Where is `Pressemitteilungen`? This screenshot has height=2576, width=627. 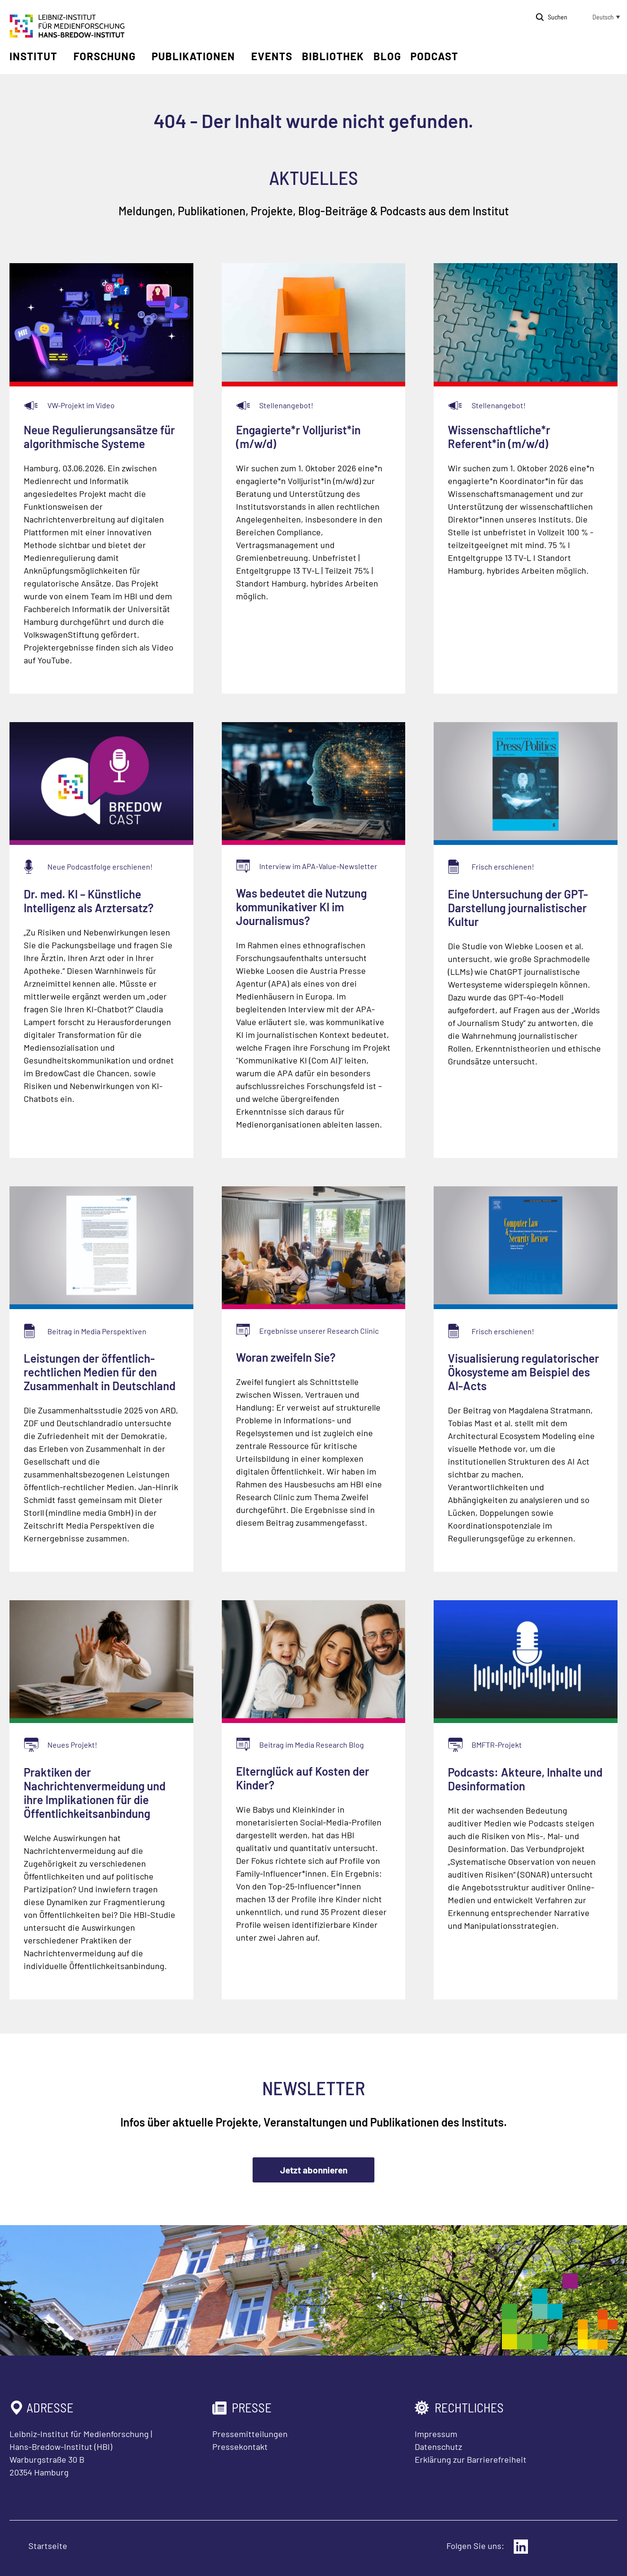 Pressemitteilungen is located at coordinates (250, 2434).